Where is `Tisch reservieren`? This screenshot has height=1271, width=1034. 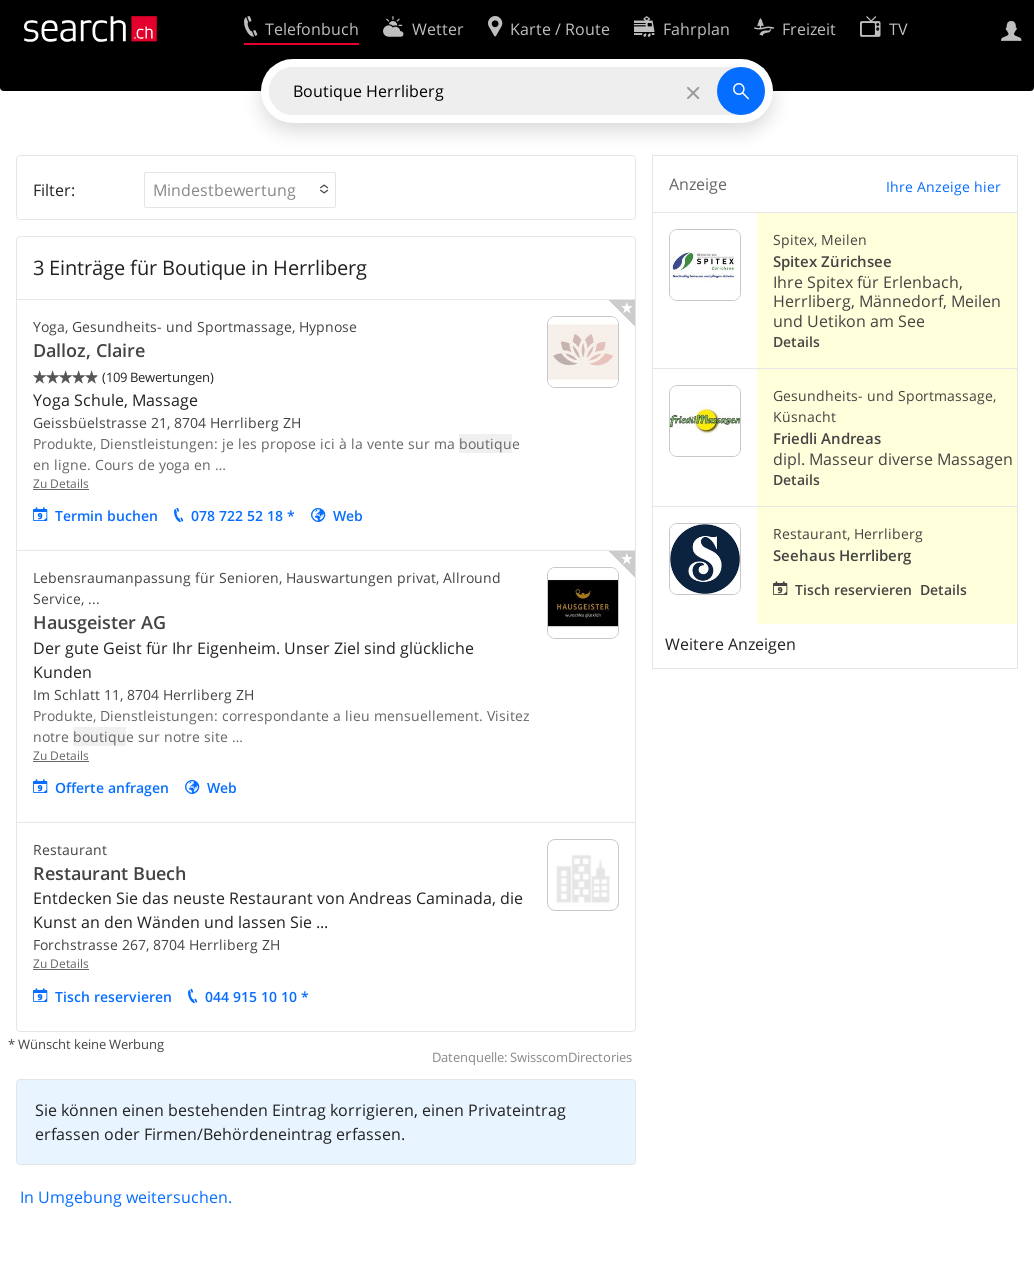
Tisch reservieren is located at coordinates (113, 996).